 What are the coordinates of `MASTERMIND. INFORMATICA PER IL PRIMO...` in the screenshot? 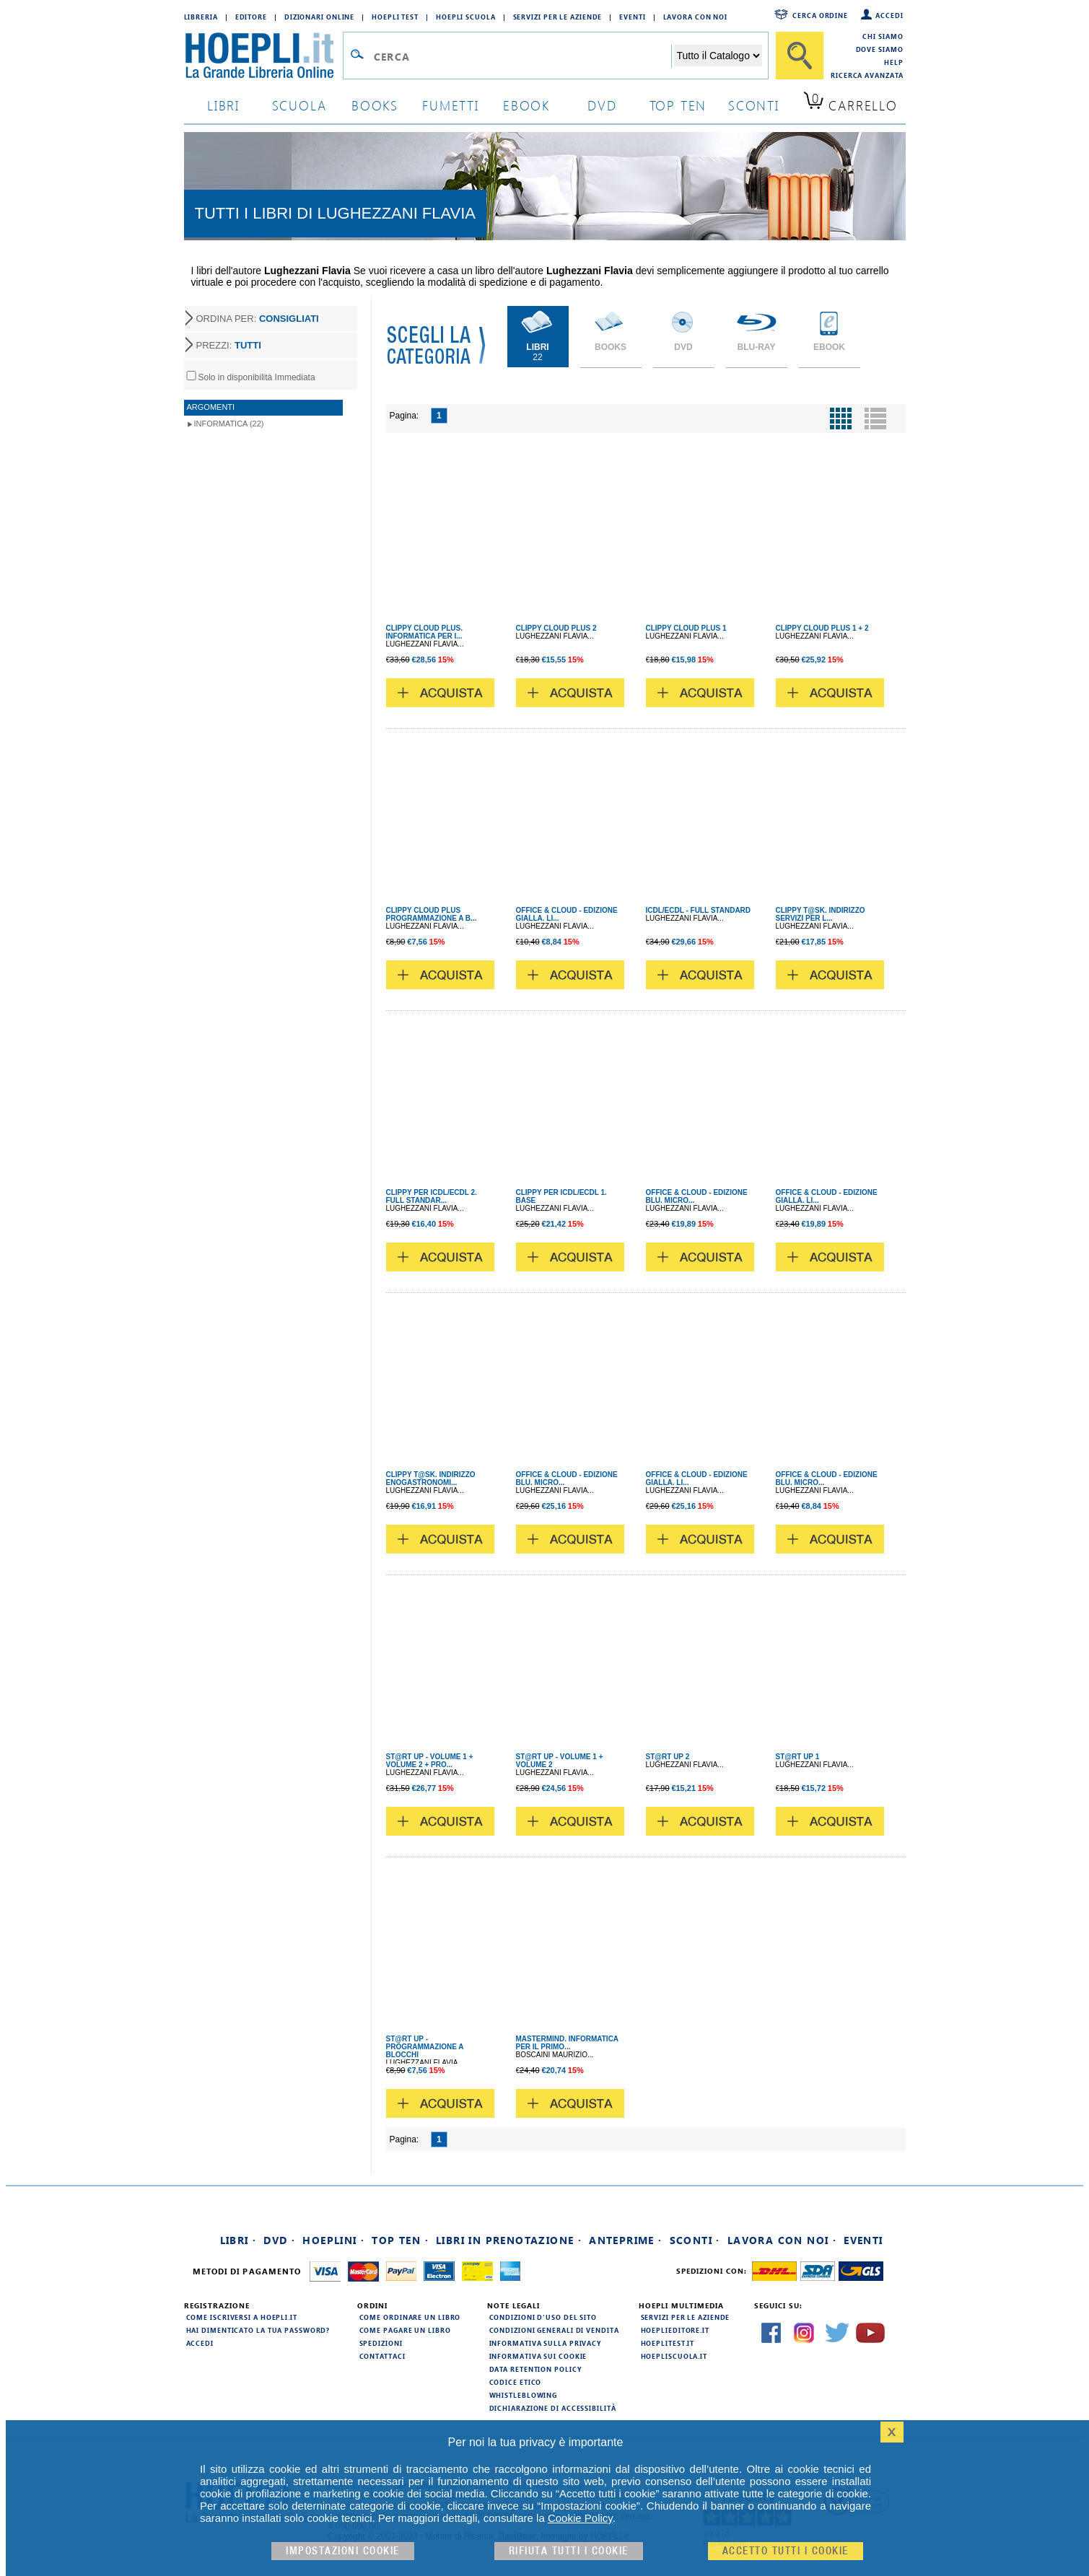 It's located at (567, 2043).